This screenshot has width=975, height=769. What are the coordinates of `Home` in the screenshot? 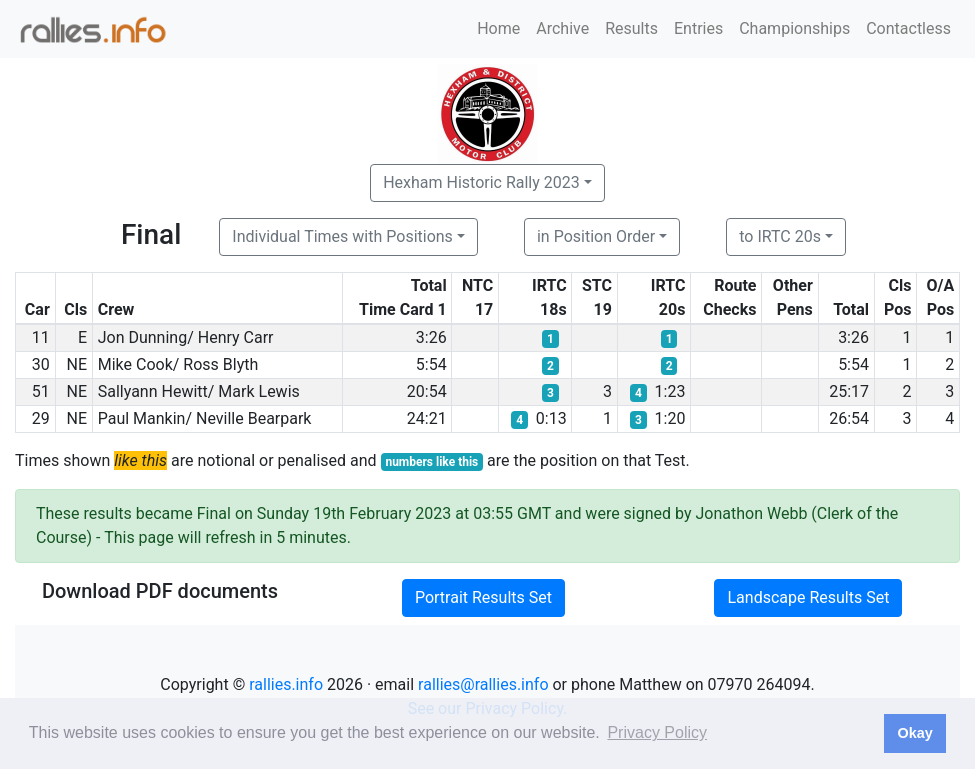 It's located at (498, 28).